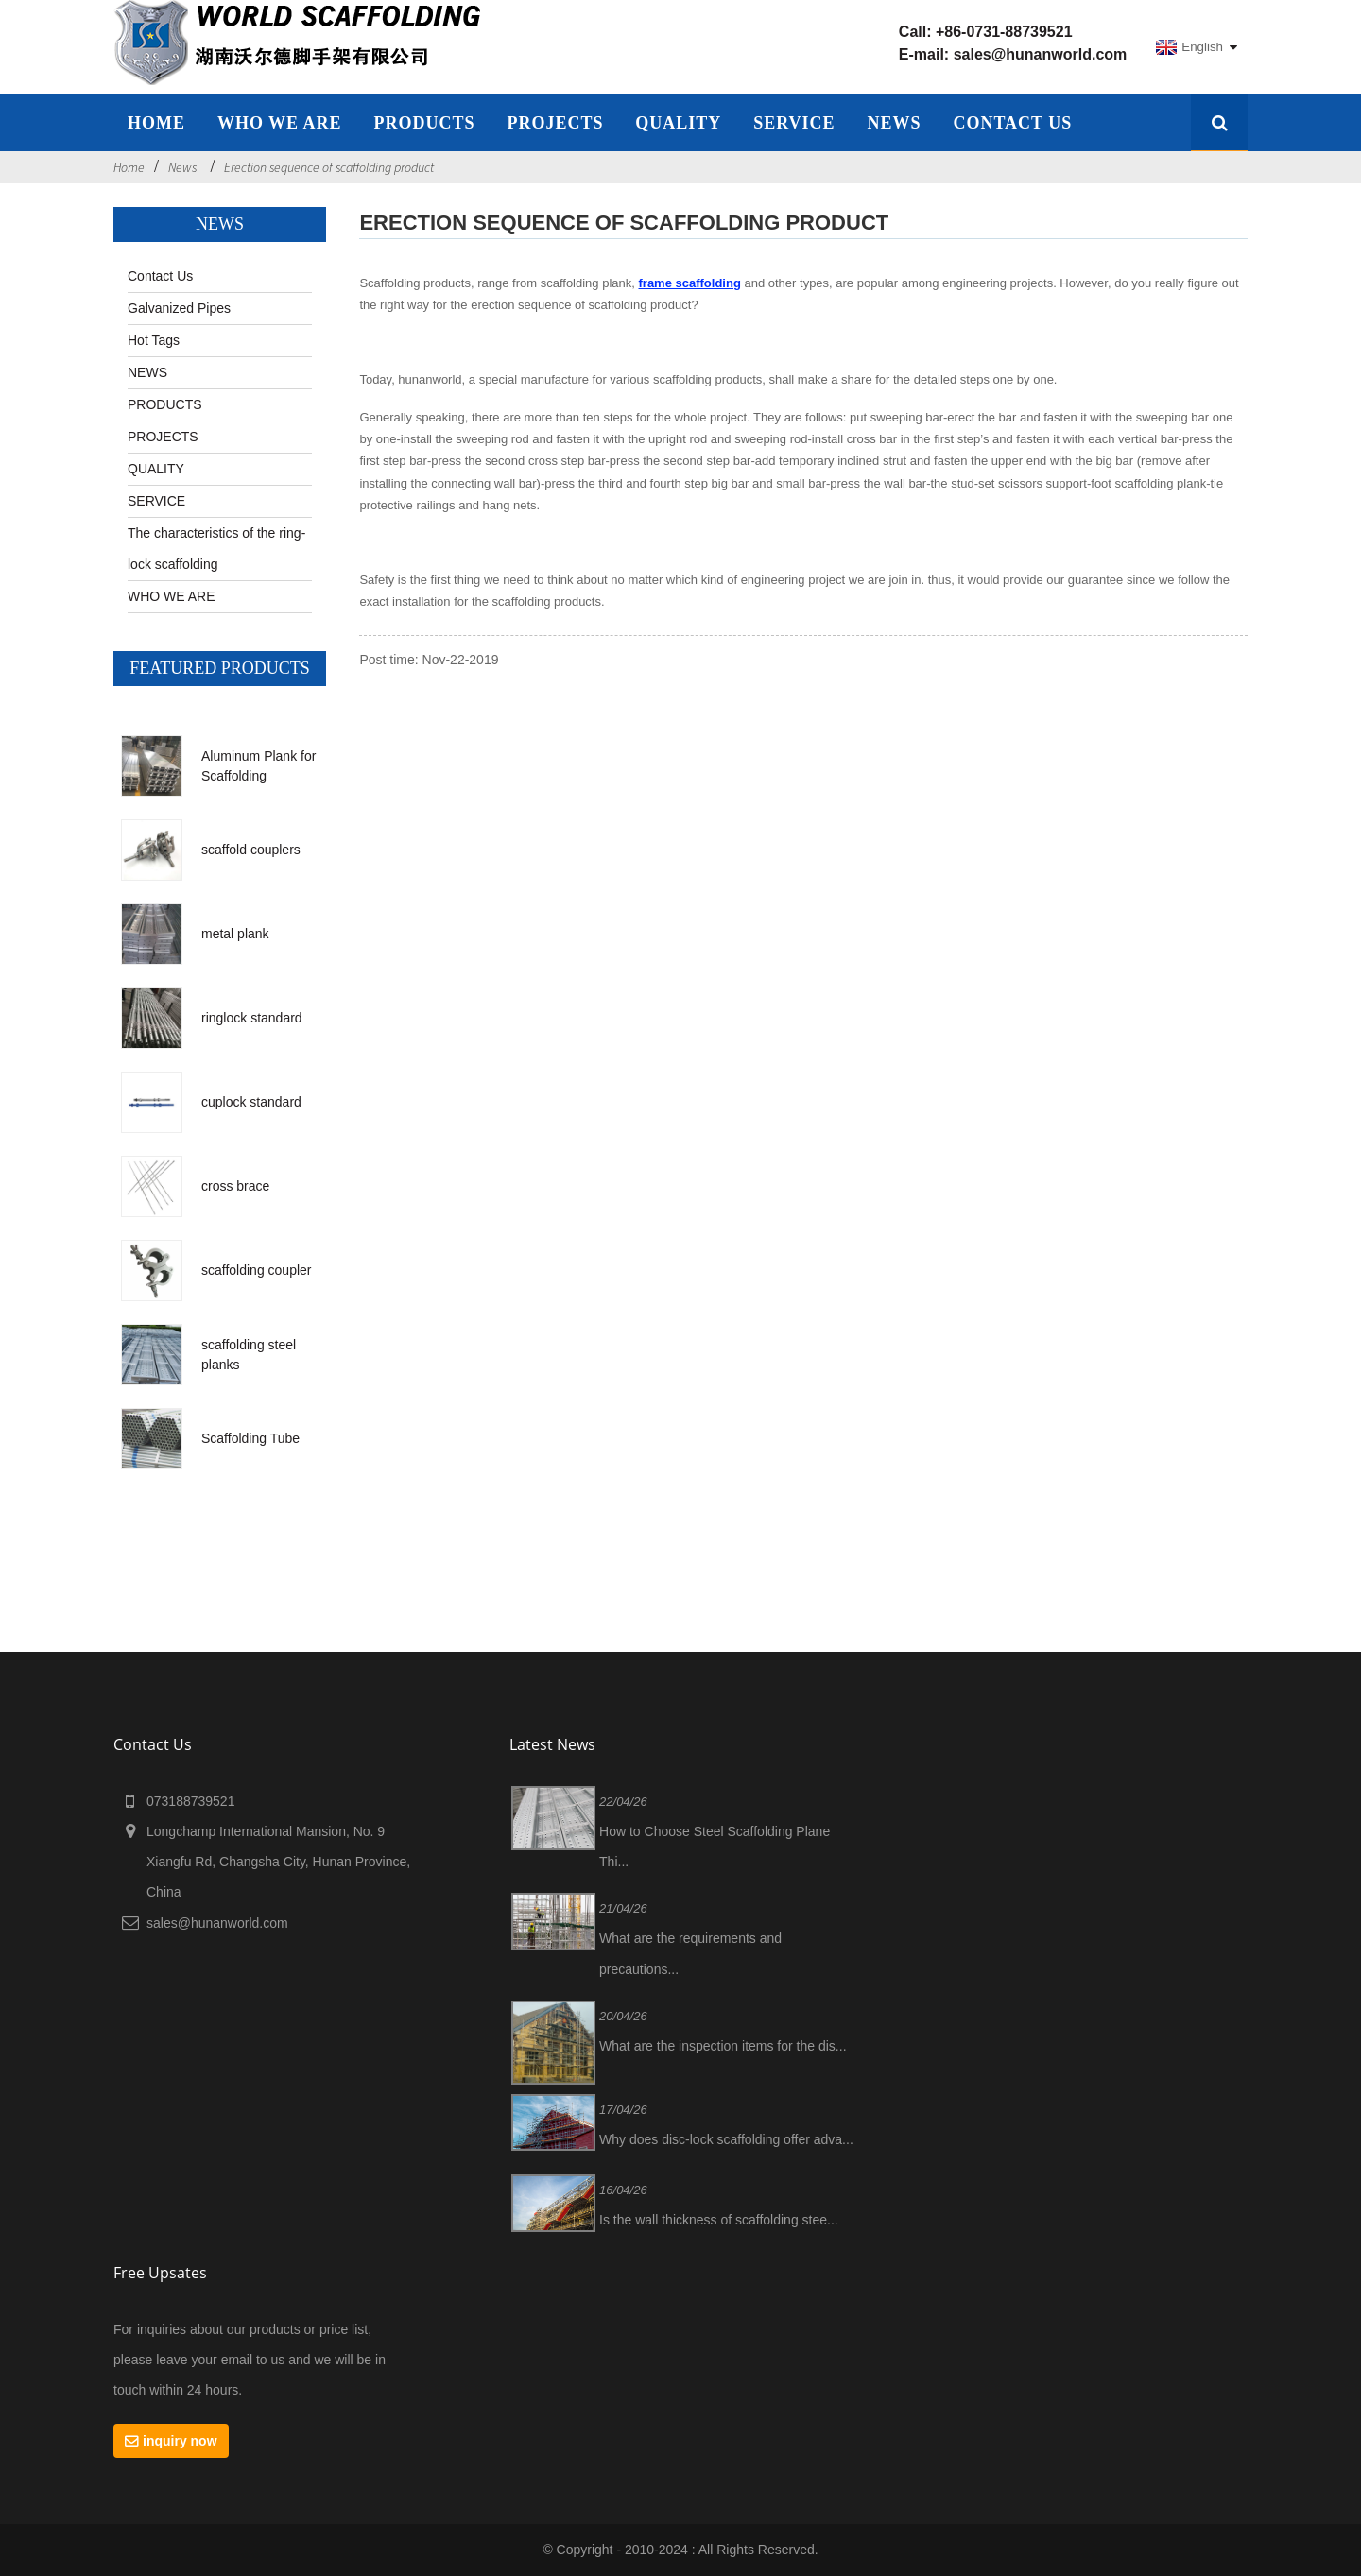 The image size is (1361, 2576). What do you see at coordinates (722, 2045) in the screenshot?
I see `What are the inspection items for the dis...` at bounding box center [722, 2045].